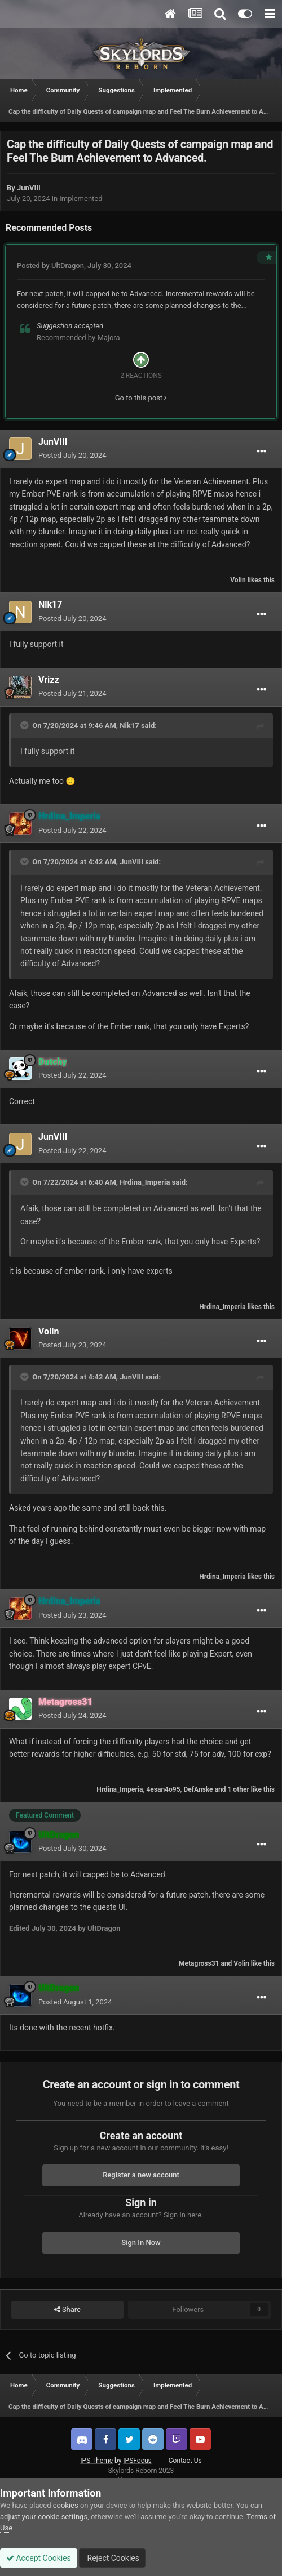  I want to click on Volin, so click(237, 580).